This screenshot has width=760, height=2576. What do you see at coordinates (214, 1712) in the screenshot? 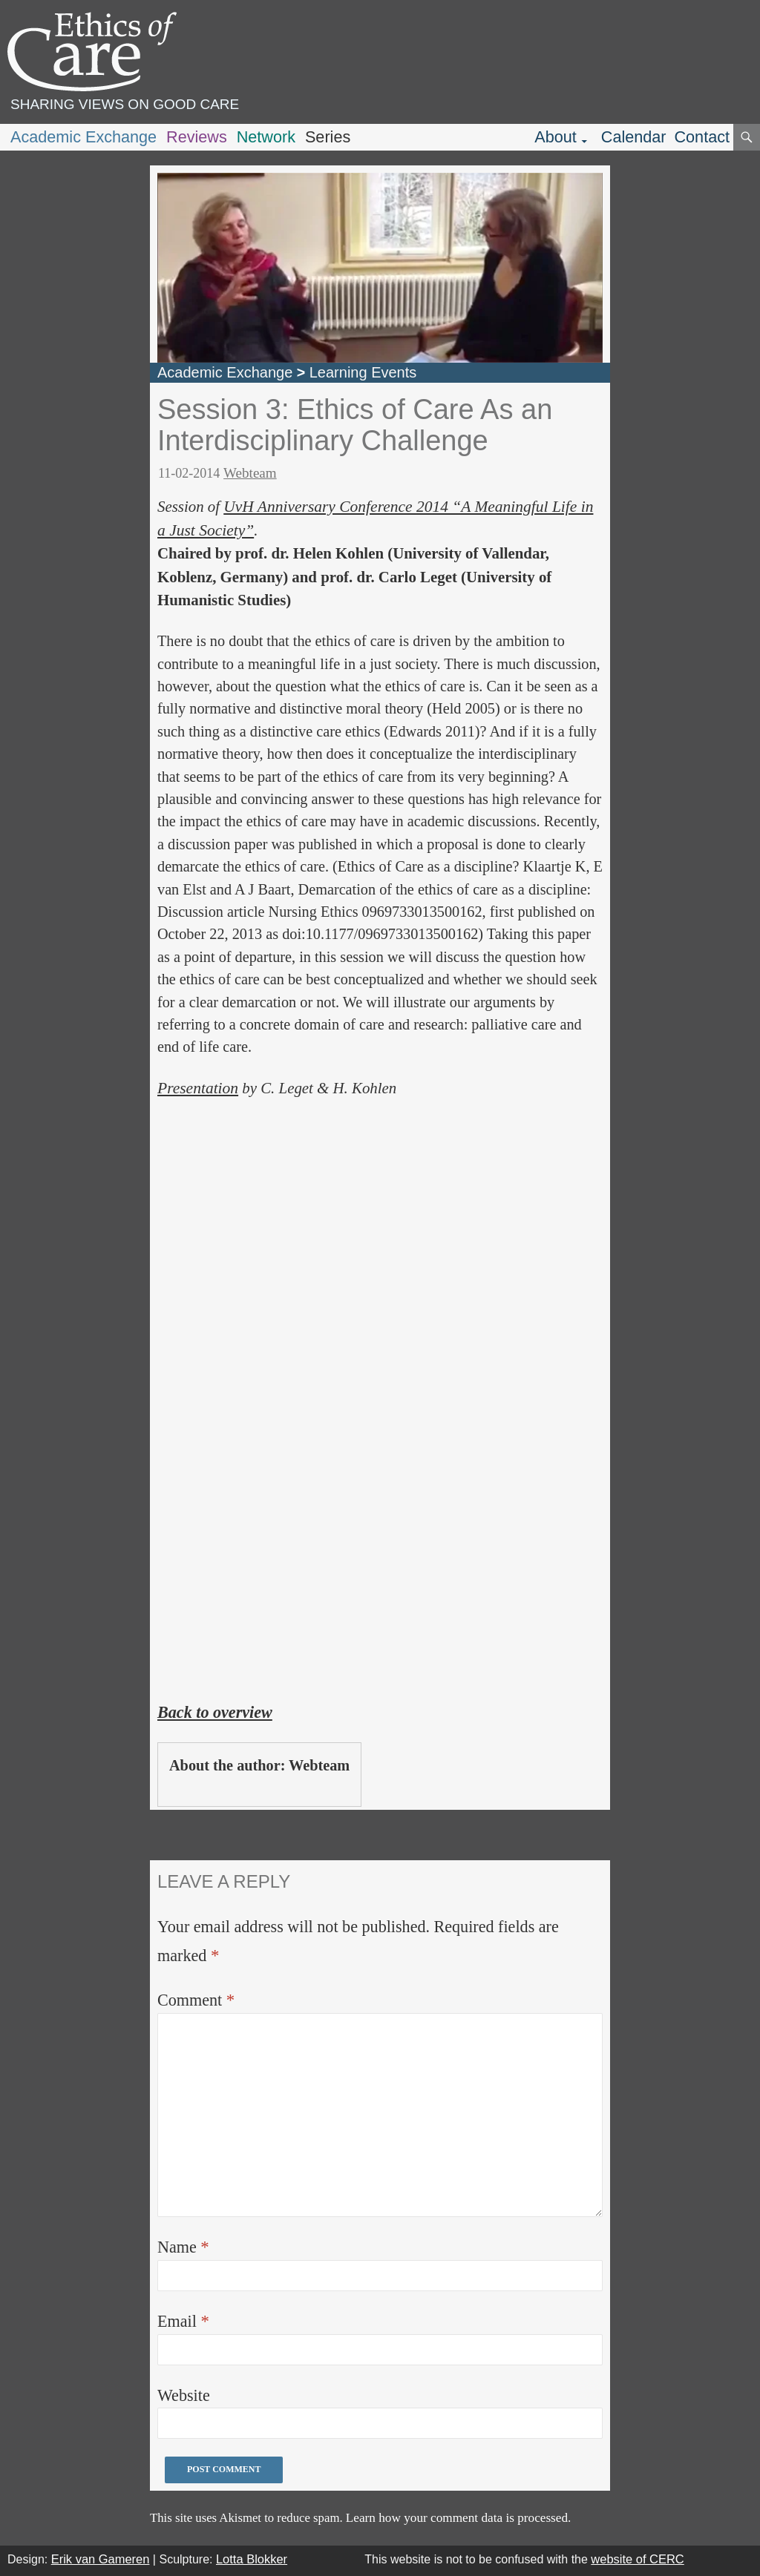
I see `Back to overview` at bounding box center [214, 1712].